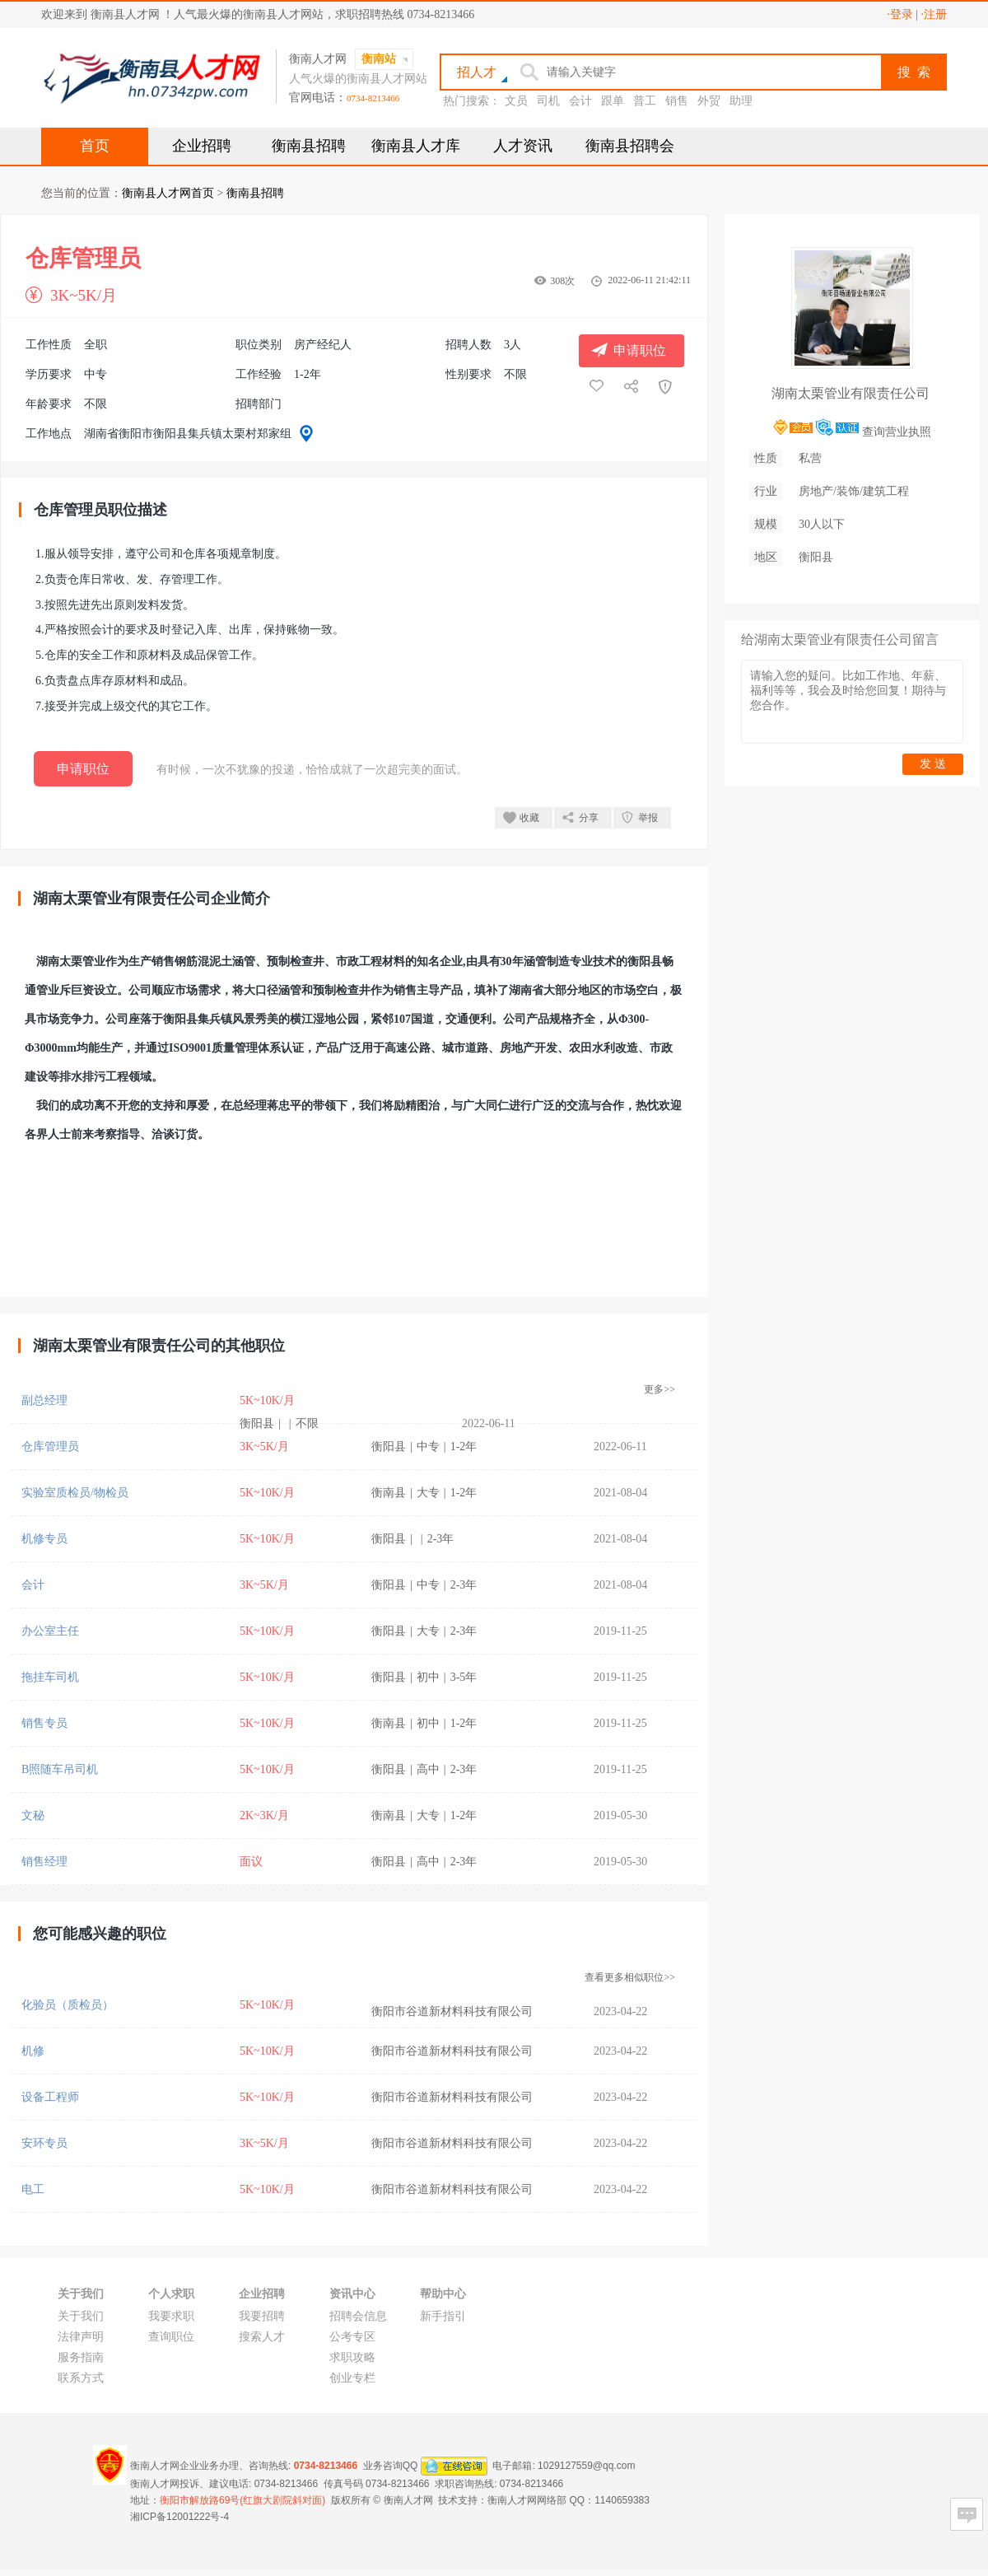  I want to click on 湖南太栗管业有限责任公司, so click(850, 393).